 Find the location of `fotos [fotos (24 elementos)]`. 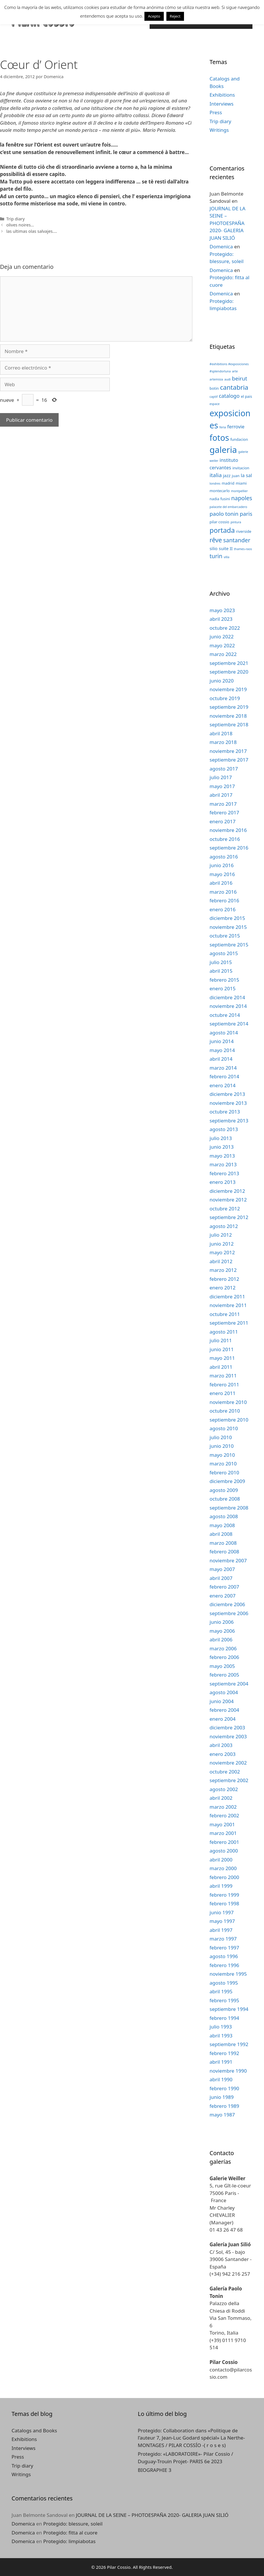

fotos [fotos (24 elementos)] is located at coordinates (219, 437).